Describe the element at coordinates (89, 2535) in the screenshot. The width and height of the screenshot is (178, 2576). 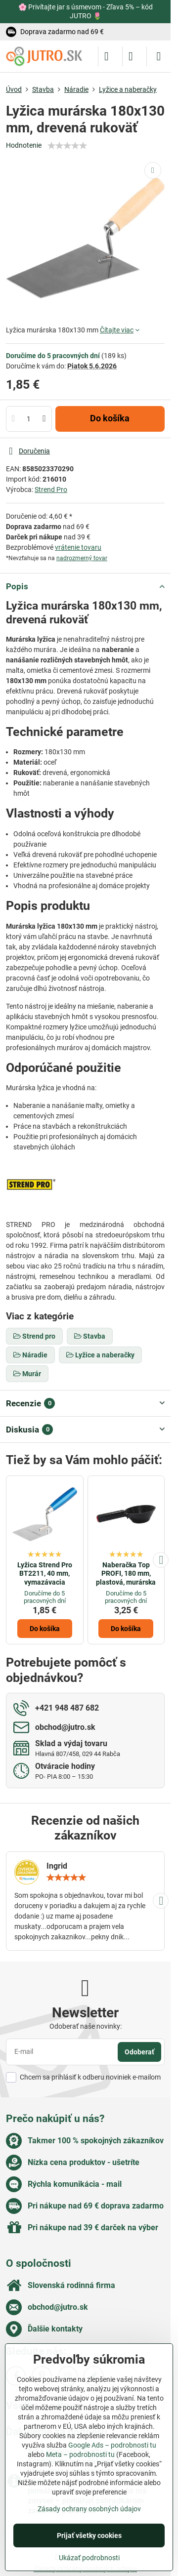
I see `Prijať všetky cookies` at that location.